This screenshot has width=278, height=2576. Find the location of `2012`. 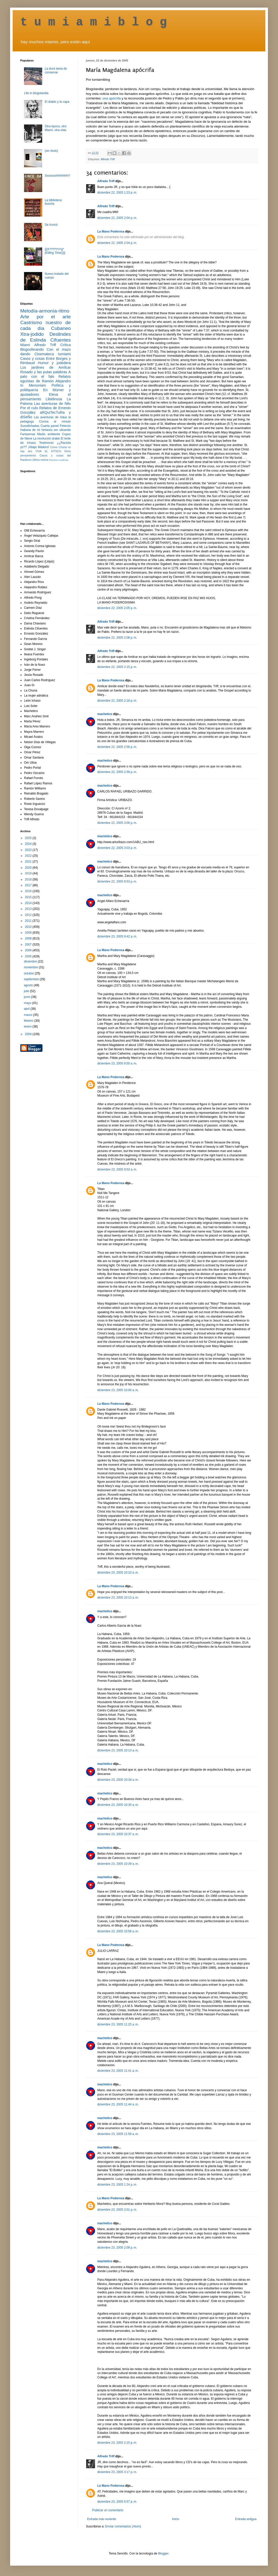

2012 is located at coordinates (29, 915).